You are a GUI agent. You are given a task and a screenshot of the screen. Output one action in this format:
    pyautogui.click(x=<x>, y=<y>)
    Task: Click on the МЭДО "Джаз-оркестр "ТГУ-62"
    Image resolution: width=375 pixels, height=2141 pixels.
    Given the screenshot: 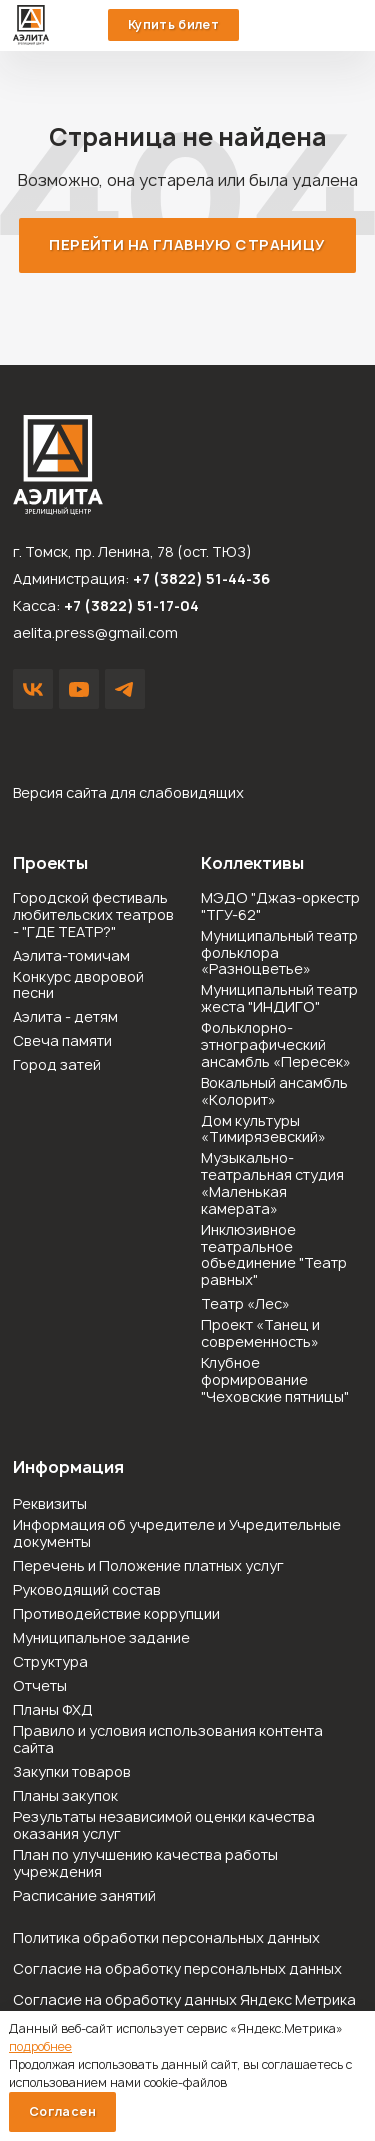 What is the action you would take?
    pyautogui.click(x=280, y=907)
    